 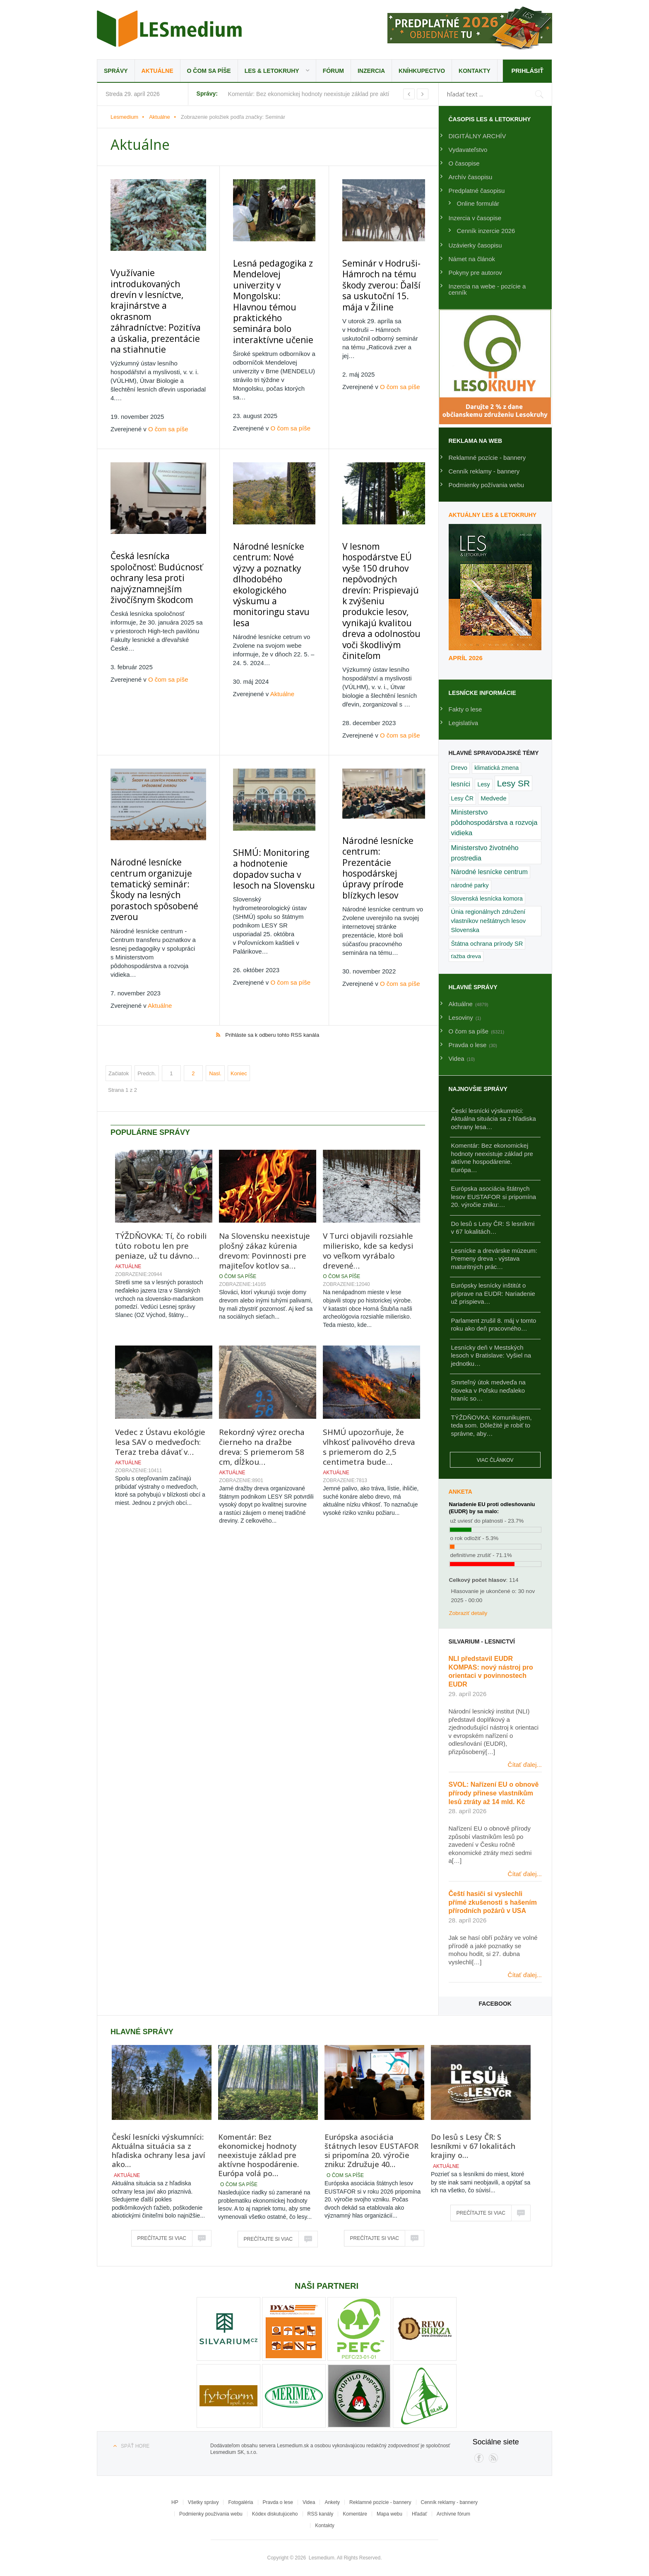 I want to click on Lesná pedagogika z Mendelovej univerzity v Mongolsku: Hlavnou témou praktického seminára bolo interaktívne učenie, so click(x=268, y=289).